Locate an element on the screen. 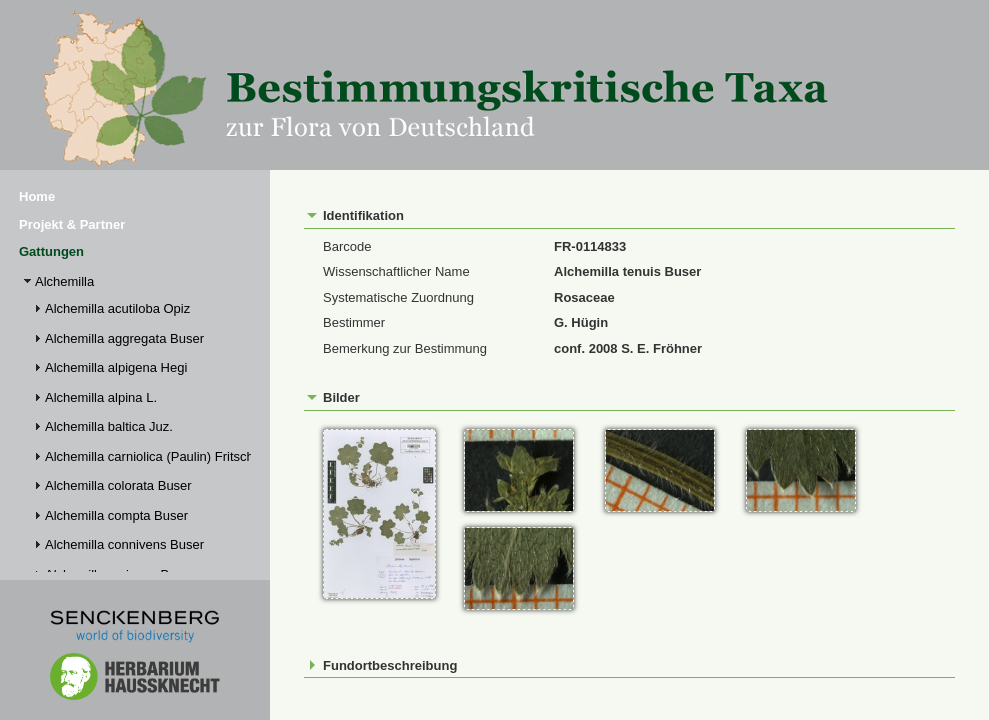 Image resolution: width=989 pixels, height=720 pixels. Home is located at coordinates (37, 196).